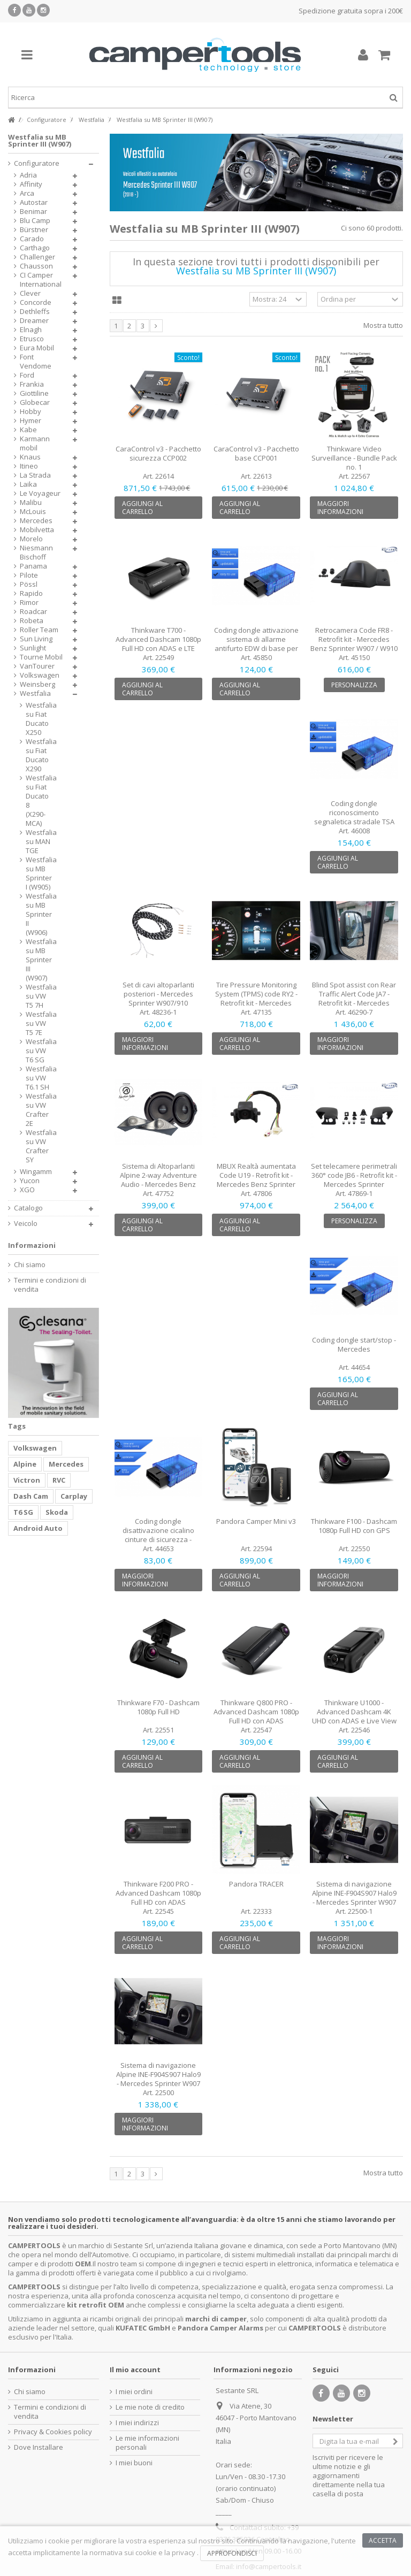  I want to click on Globecar, so click(35, 402).